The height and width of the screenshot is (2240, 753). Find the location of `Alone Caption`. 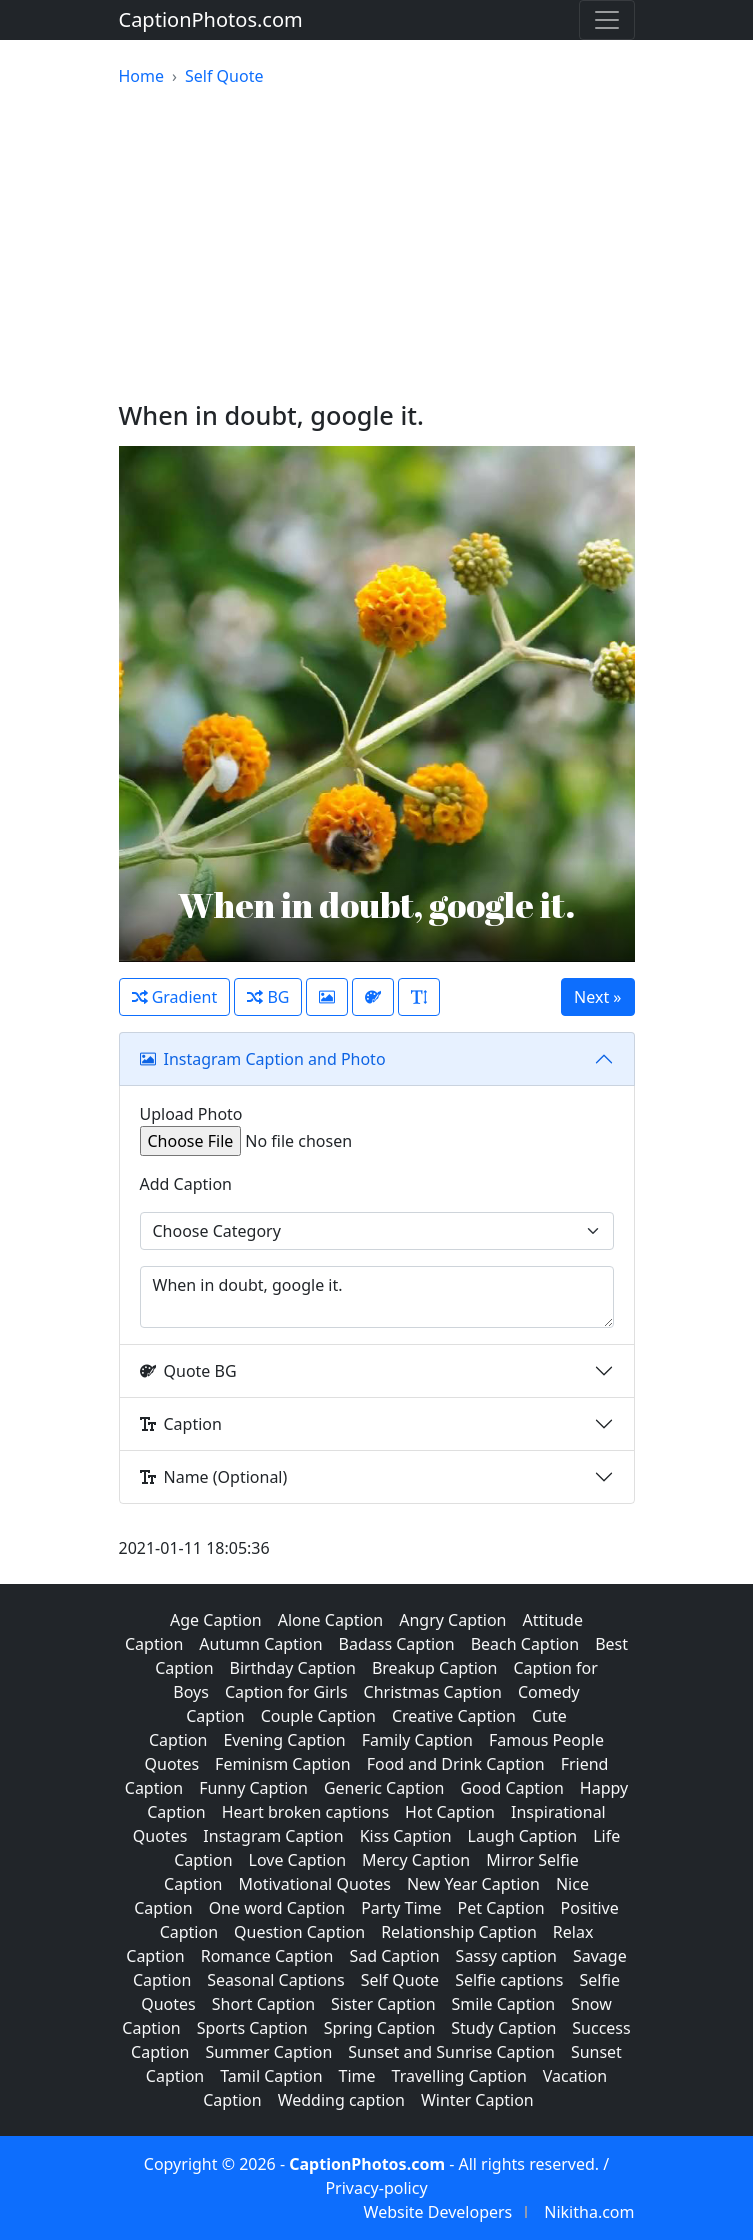

Alone Caption is located at coordinates (331, 1620).